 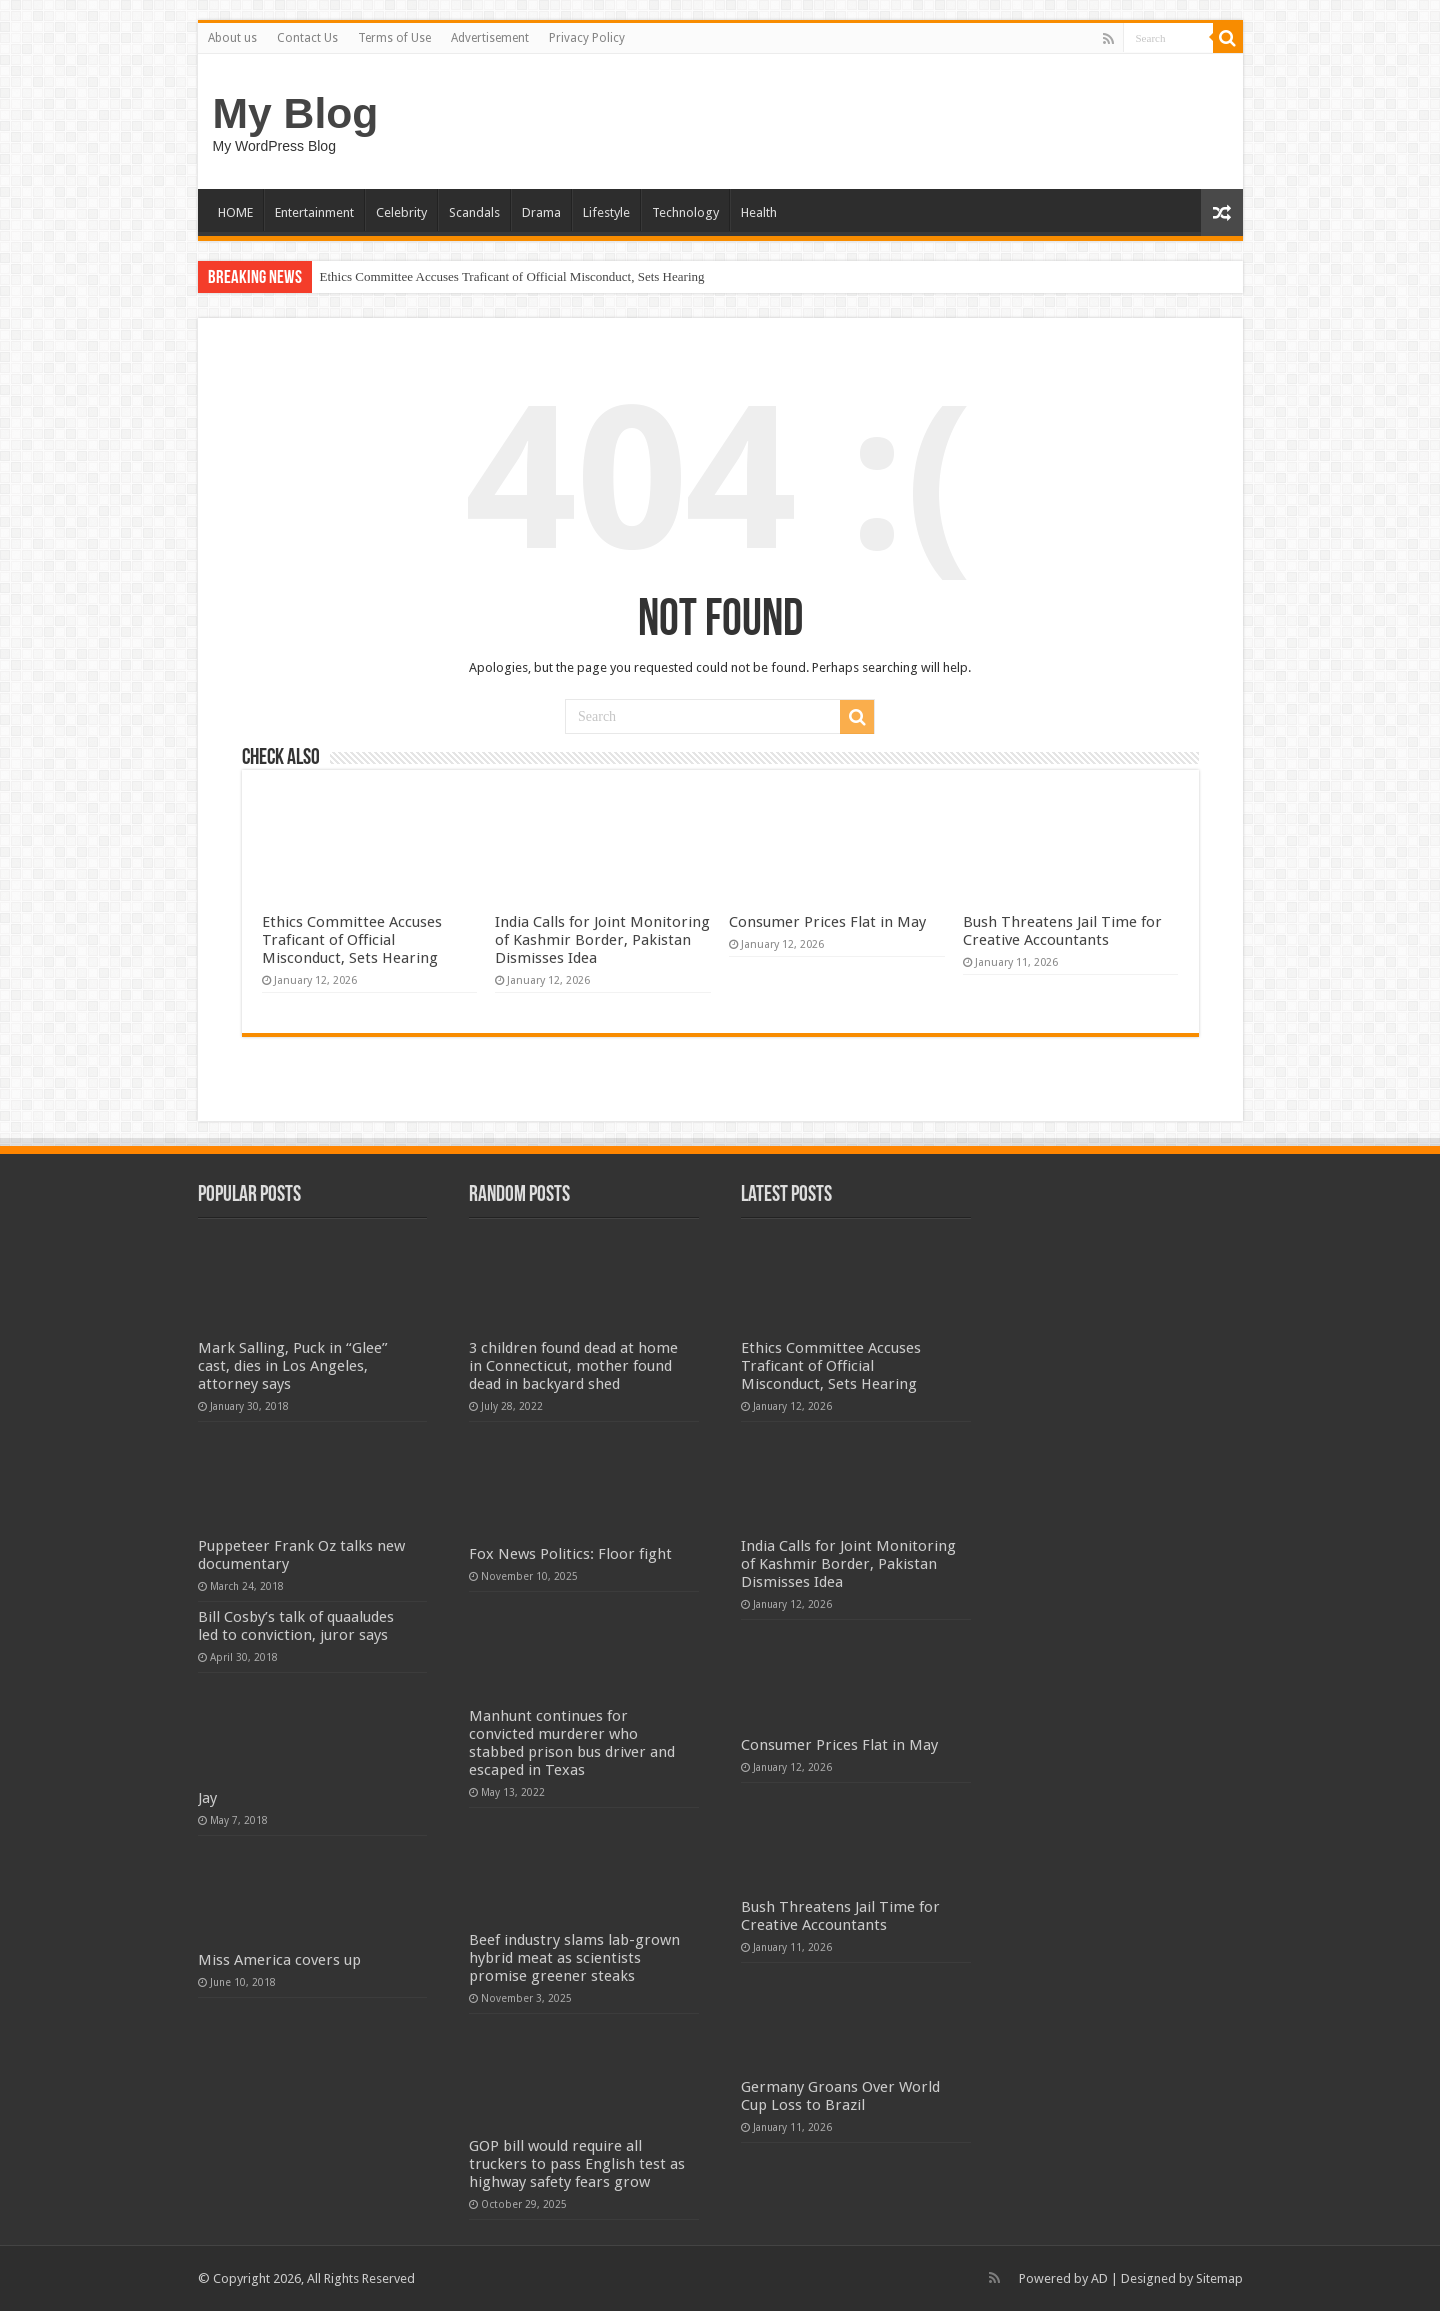 What do you see at coordinates (307, 38) in the screenshot?
I see `Contact Us` at bounding box center [307, 38].